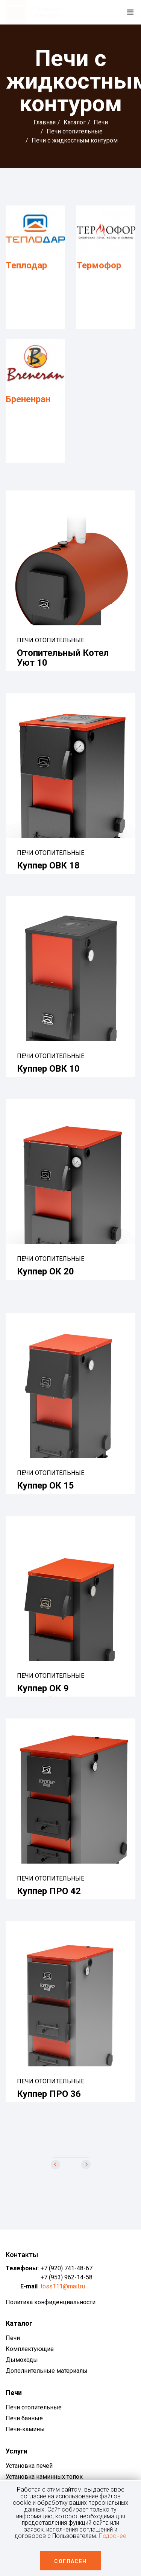  What do you see at coordinates (25, 2436) in the screenshot?
I see `Печи-камины` at bounding box center [25, 2436].